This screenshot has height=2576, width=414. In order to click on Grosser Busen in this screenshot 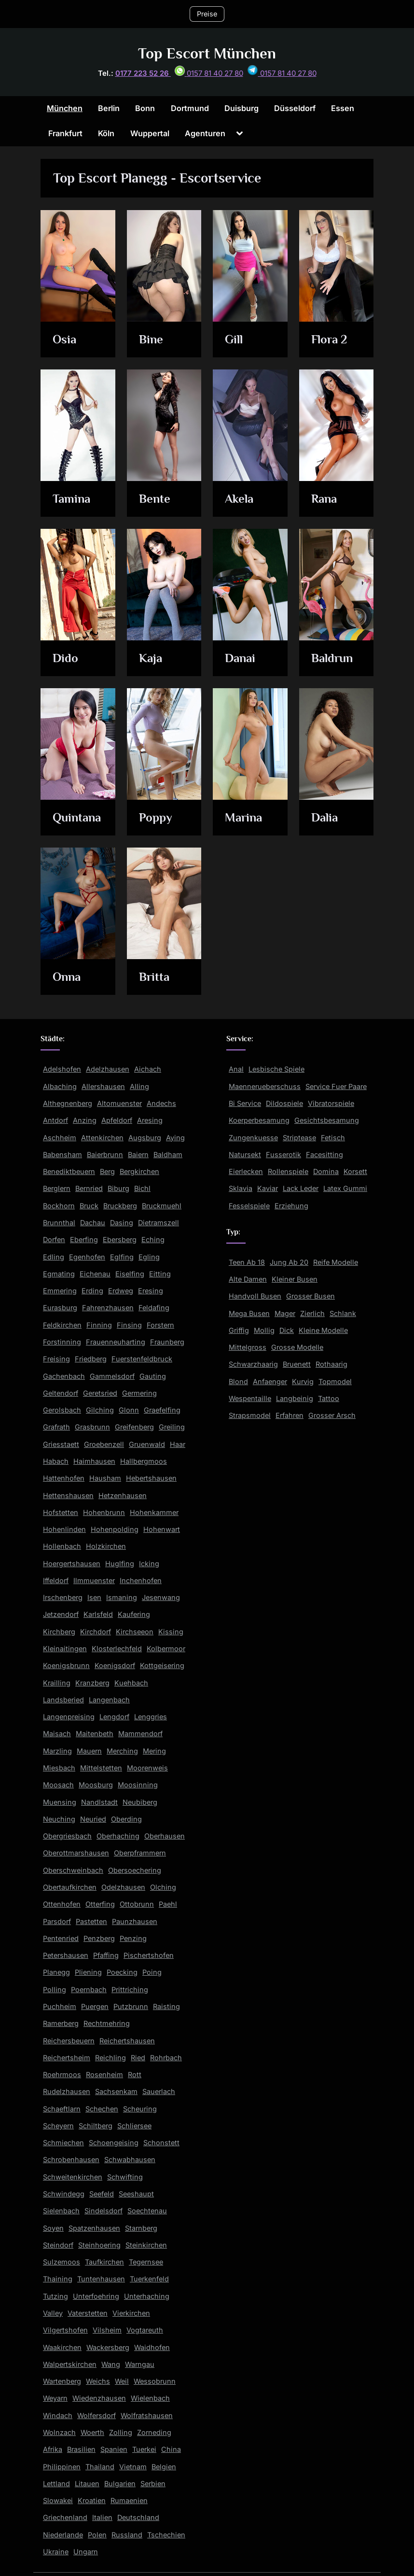, I will do `click(310, 1296)`.